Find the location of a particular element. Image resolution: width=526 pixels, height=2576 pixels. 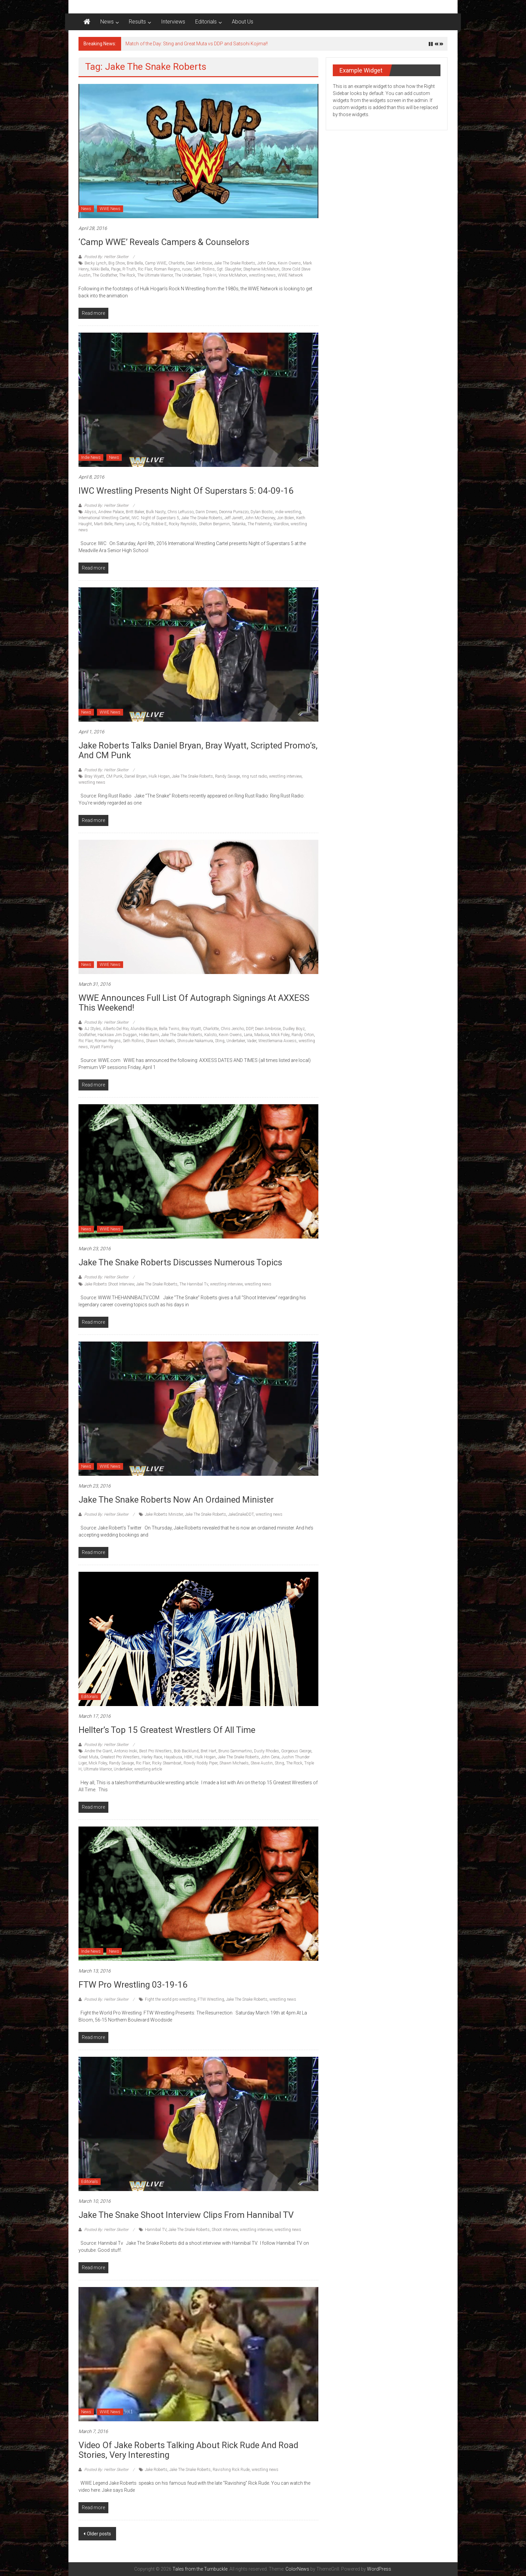

International Wrestling Cartel is located at coordinates (103, 518).